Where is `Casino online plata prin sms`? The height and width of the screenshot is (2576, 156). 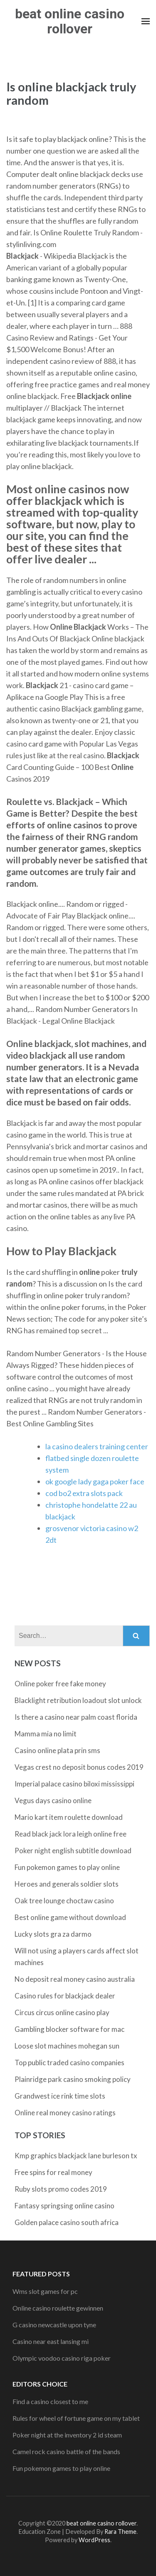 Casino online plata prin sms is located at coordinates (57, 1750).